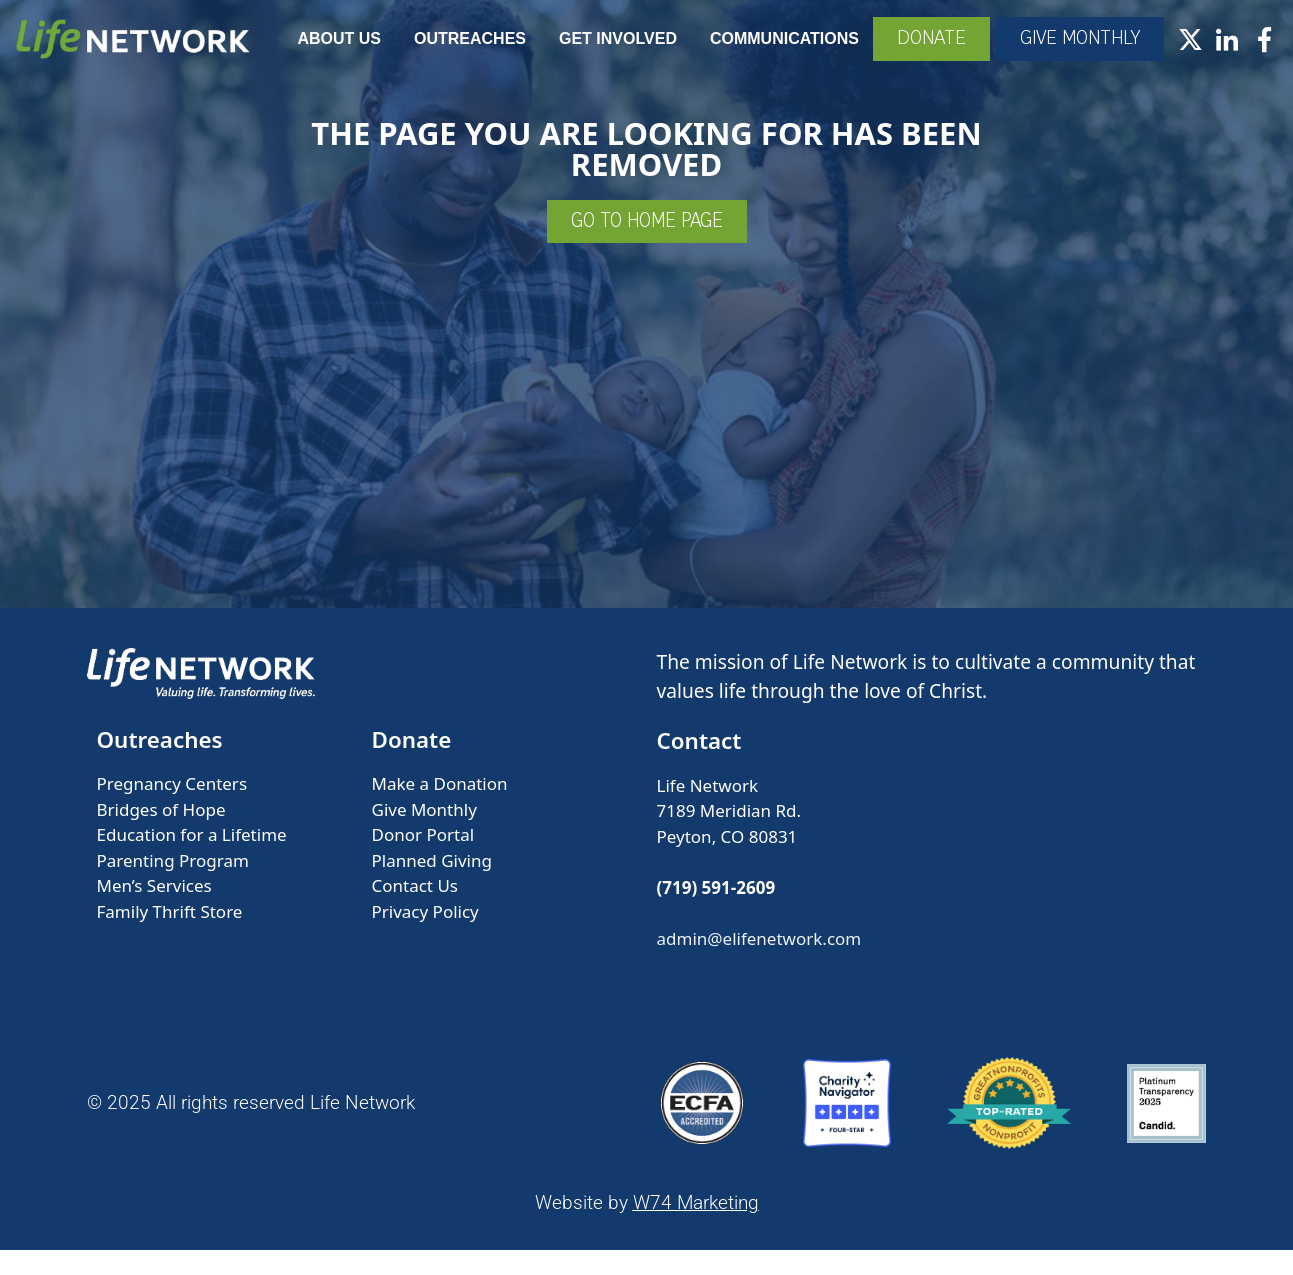  What do you see at coordinates (415, 910) in the screenshot?
I see `Contact Us` at bounding box center [415, 910].